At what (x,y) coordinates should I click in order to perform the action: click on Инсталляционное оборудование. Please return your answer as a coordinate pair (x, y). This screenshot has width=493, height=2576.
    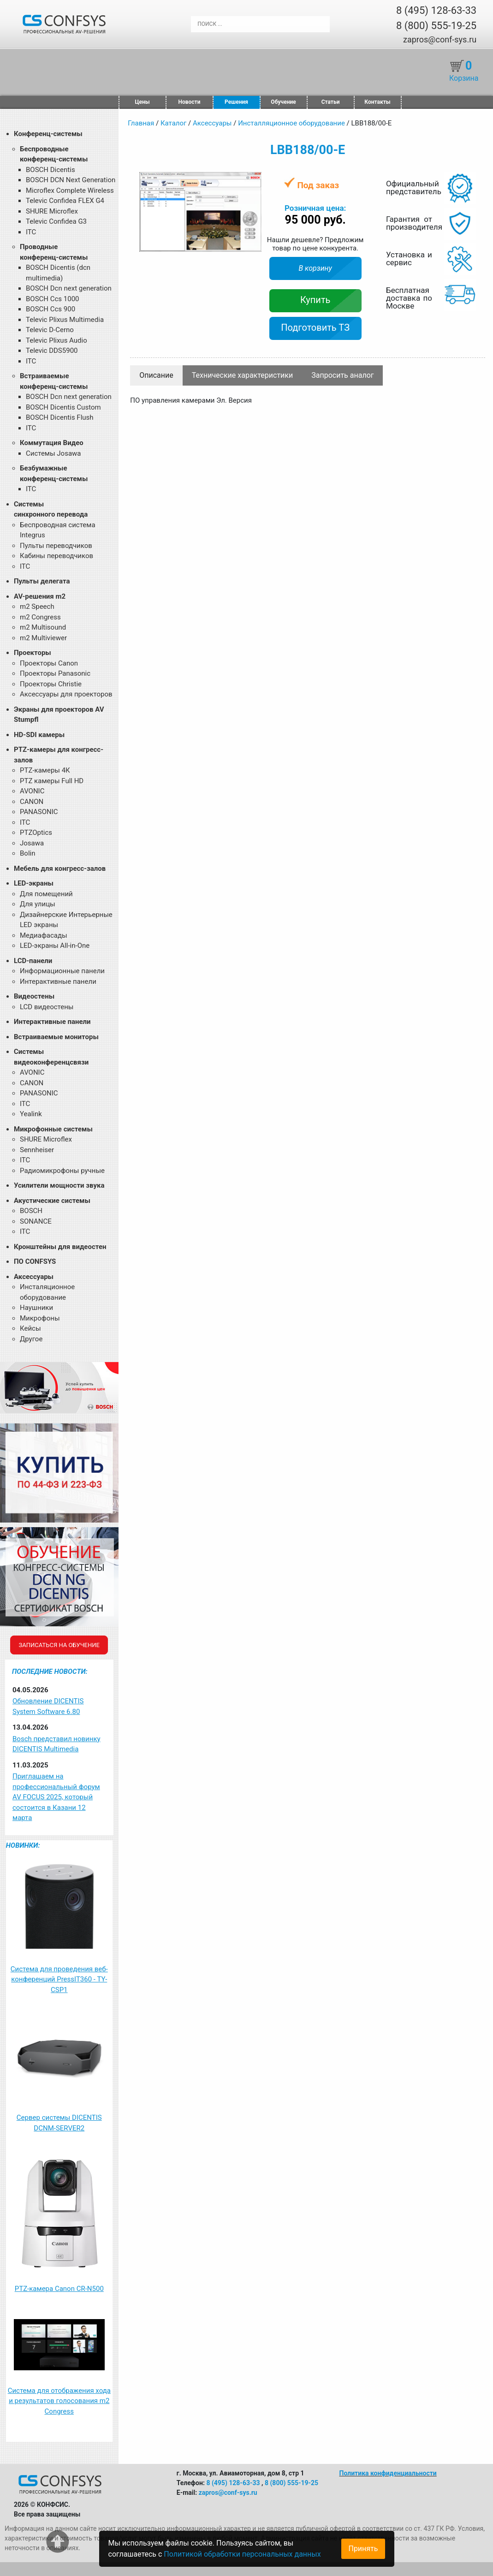
    Looking at the image, I should click on (291, 123).